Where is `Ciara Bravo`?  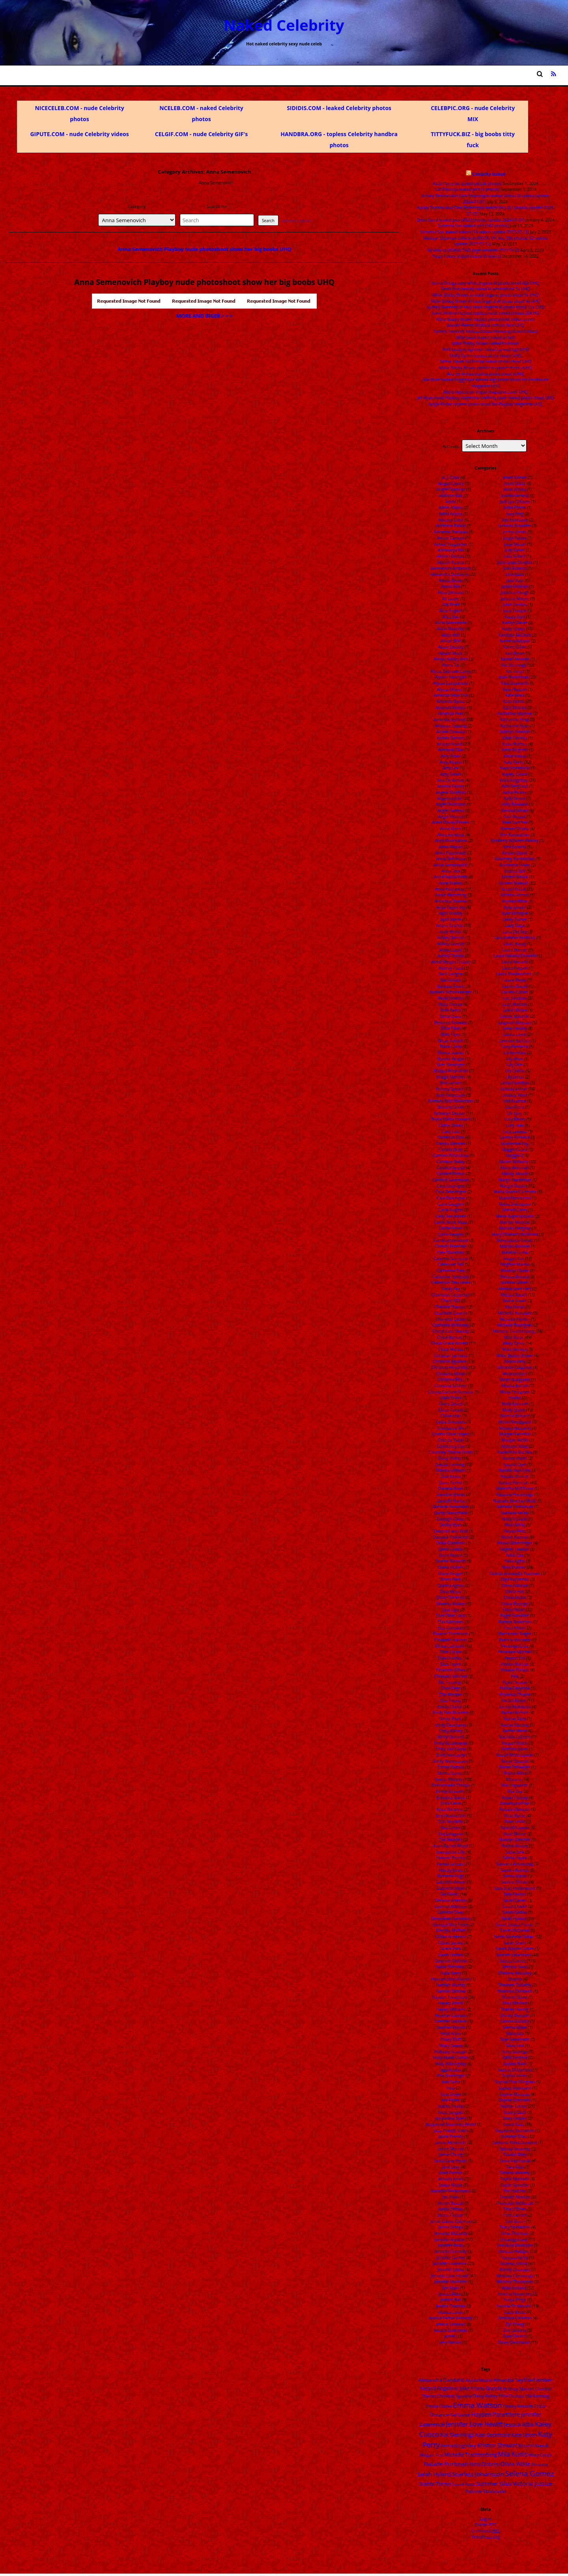
Ciara Bravo is located at coordinates (451, 1397).